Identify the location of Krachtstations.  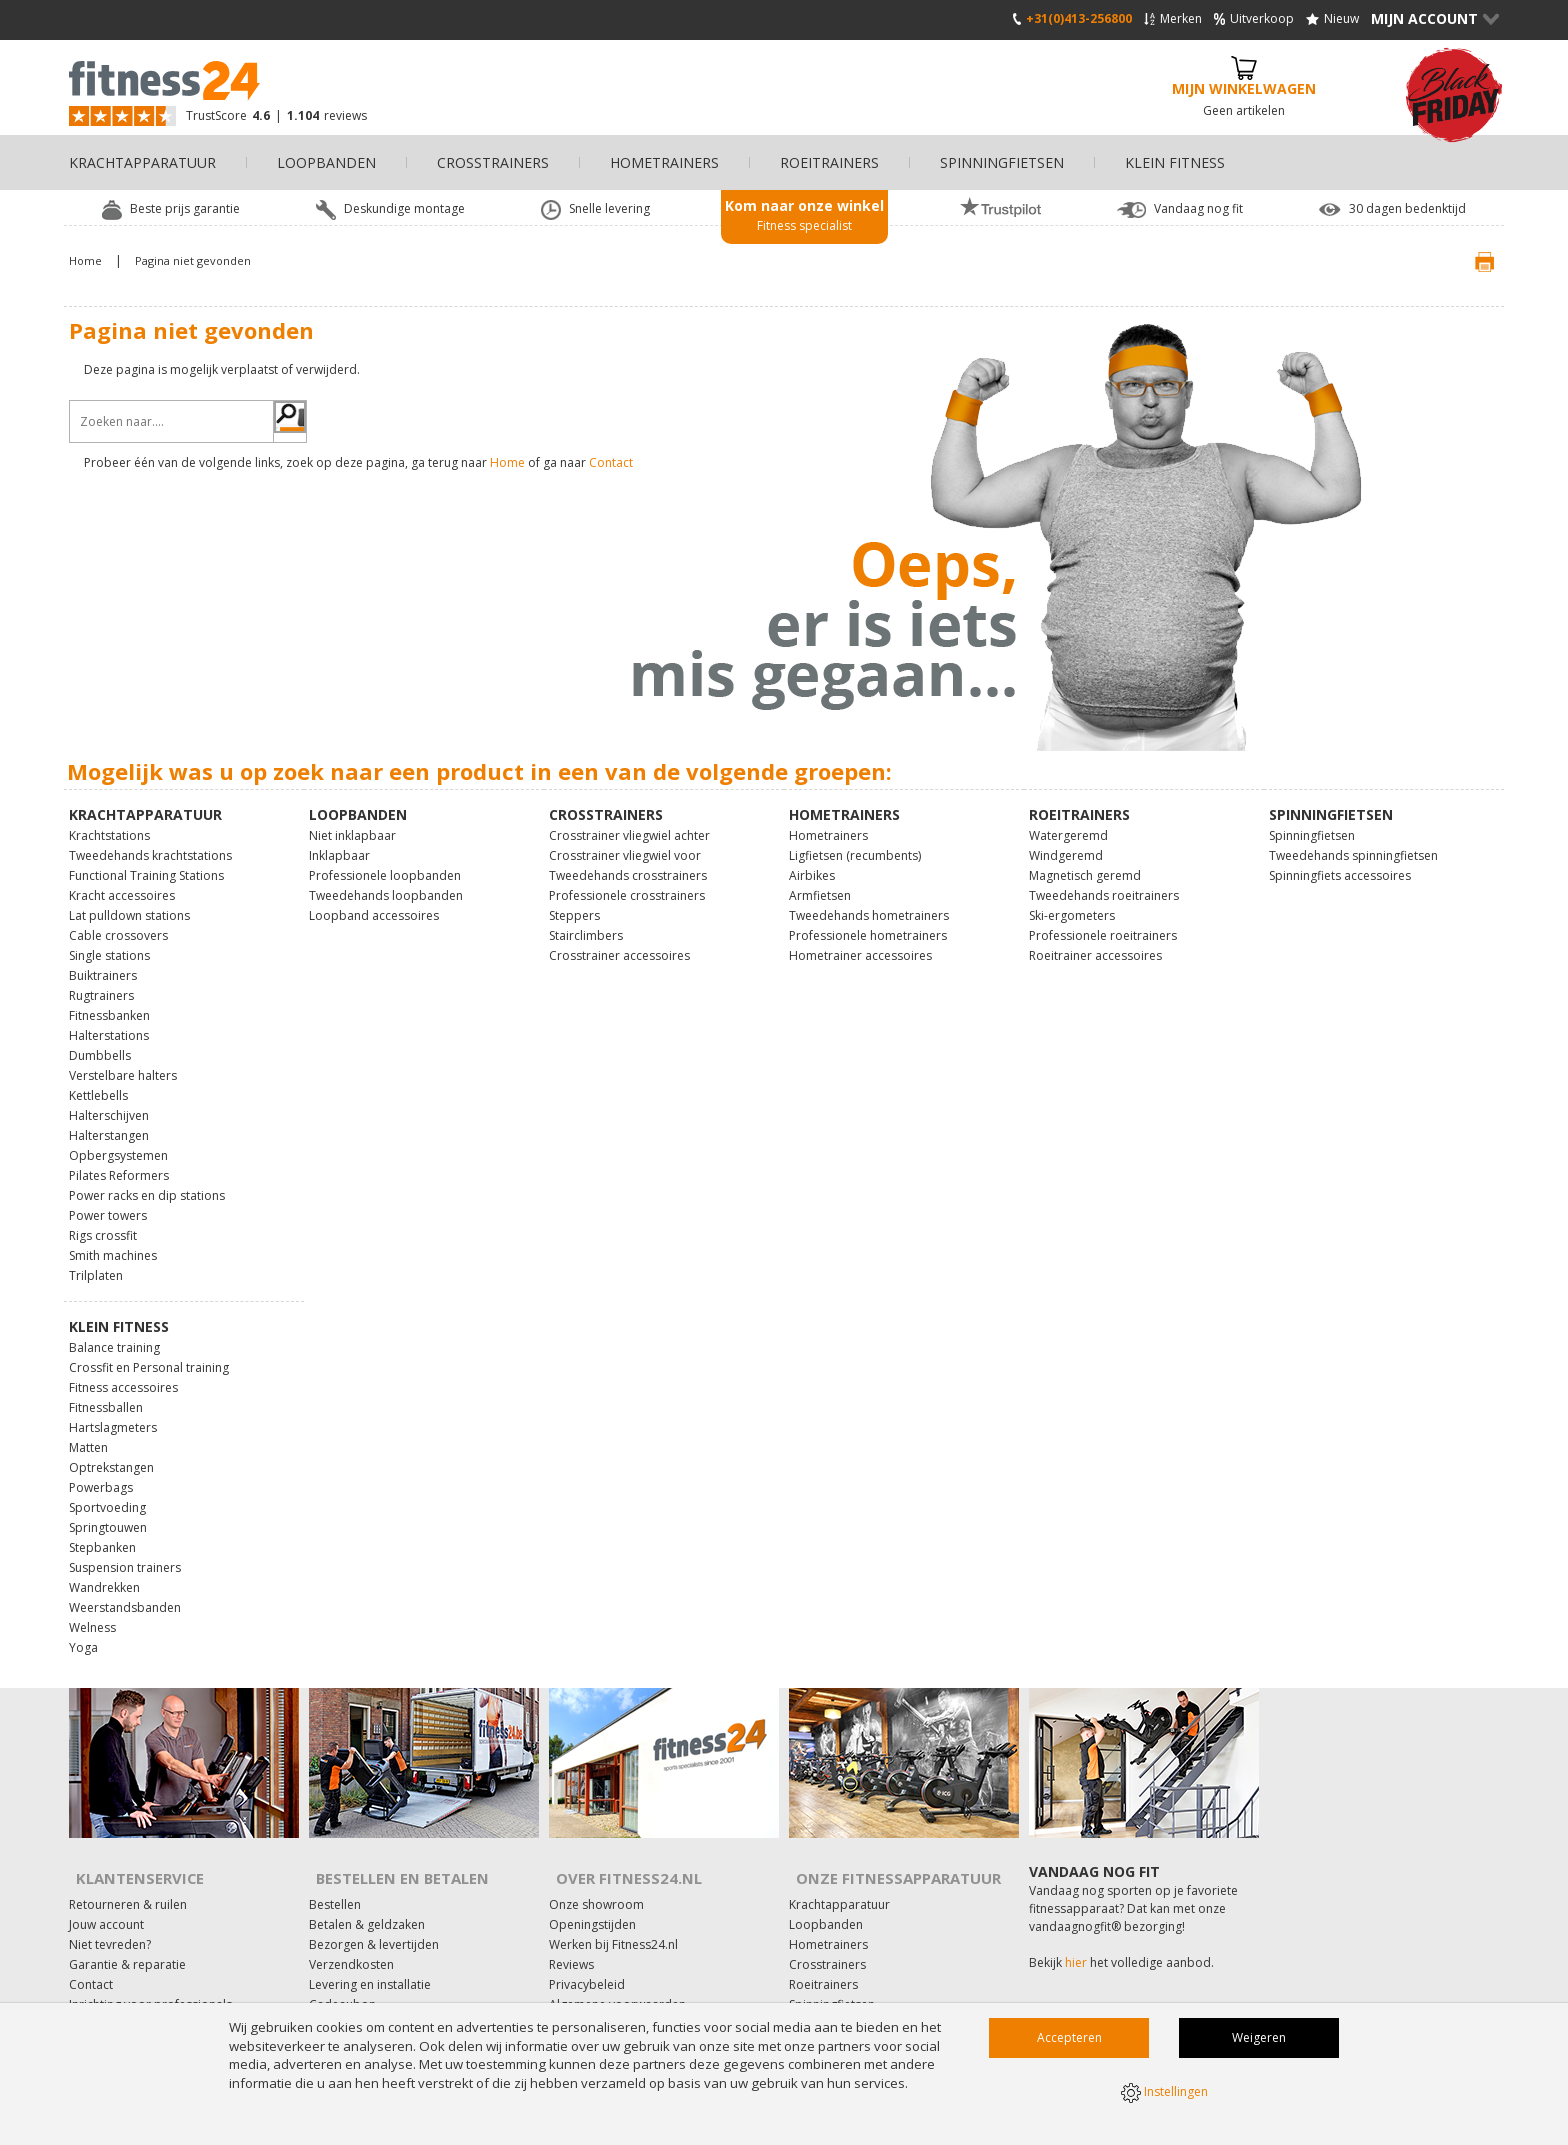
(109, 823).